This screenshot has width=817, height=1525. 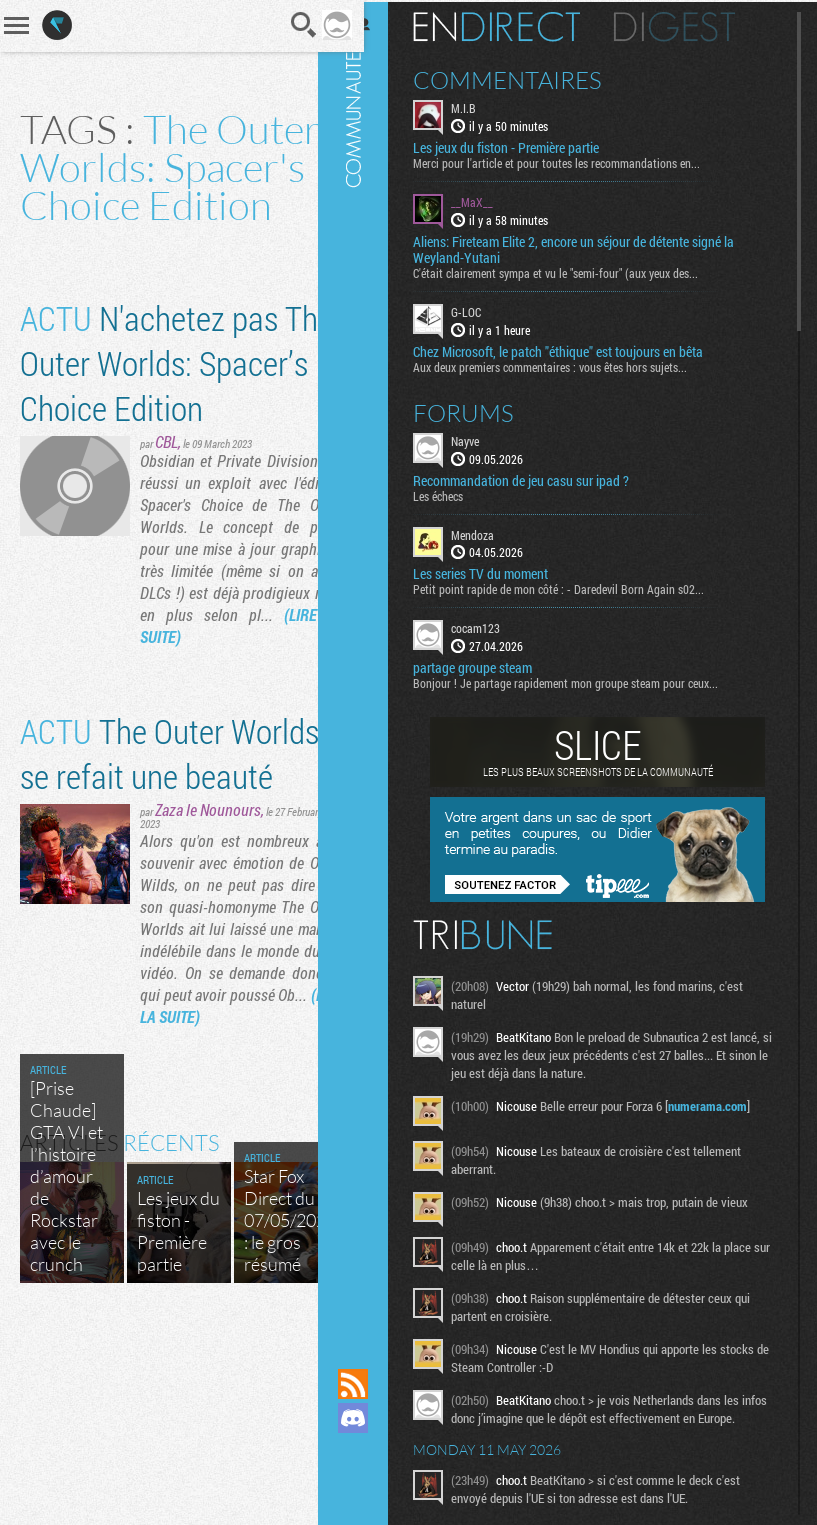 What do you see at coordinates (574, 271) in the screenshot?
I see `C'était clairement sympa et vu le "semi-four" (aux yeux des...` at bounding box center [574, 271].